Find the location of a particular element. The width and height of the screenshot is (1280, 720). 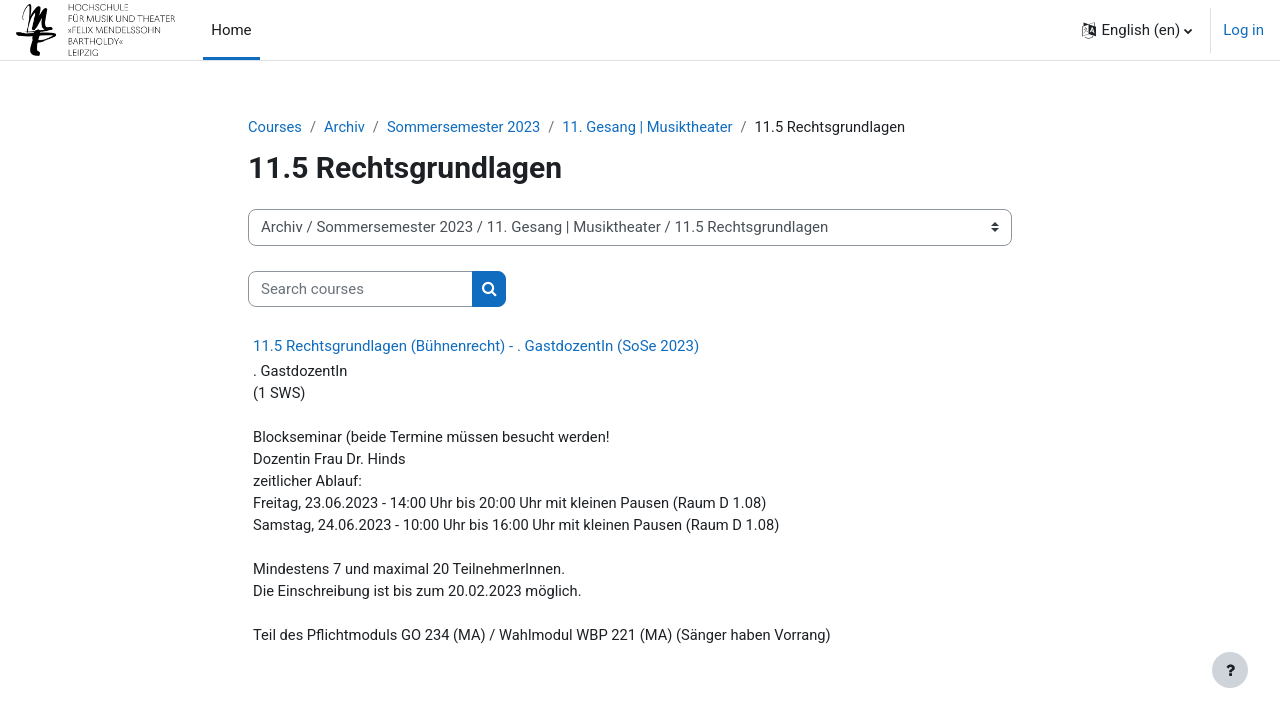

Home [menuitem] is located at coordinates (231, 30).